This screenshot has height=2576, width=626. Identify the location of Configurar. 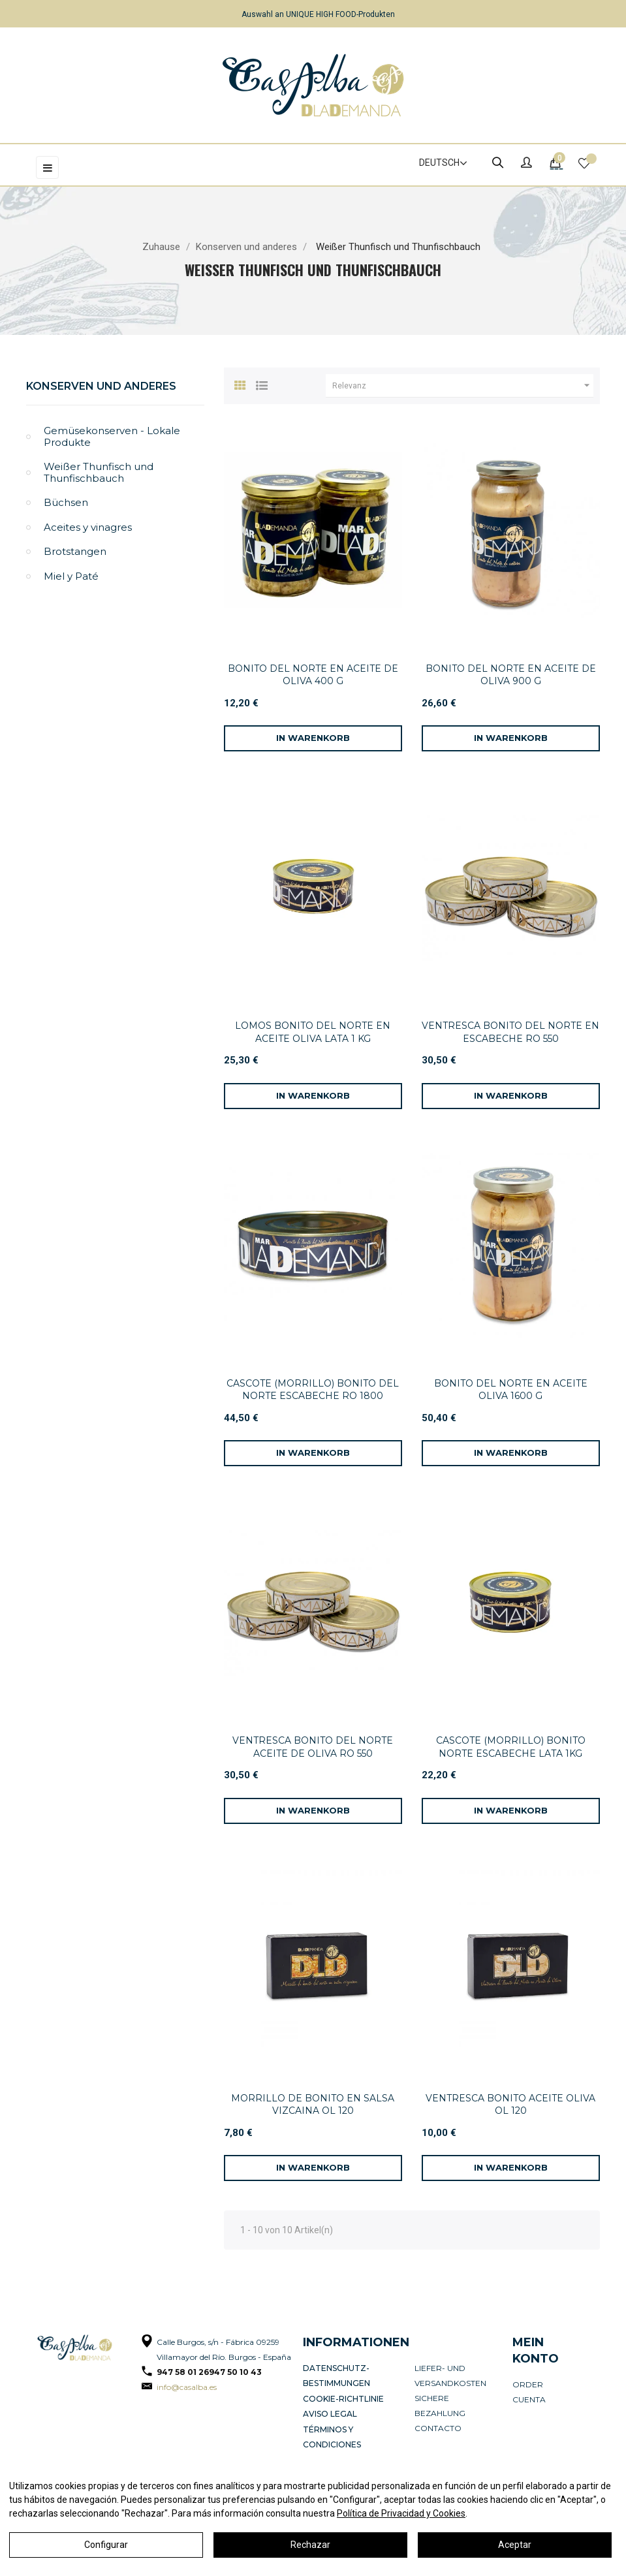
(106, 2544).